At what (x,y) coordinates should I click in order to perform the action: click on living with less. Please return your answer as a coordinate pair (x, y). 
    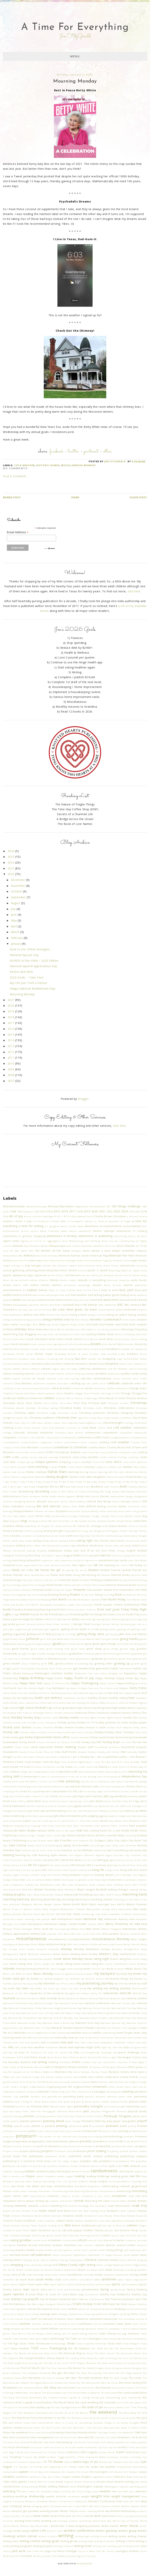
    Looking at the image, I should click on (129, 1870).